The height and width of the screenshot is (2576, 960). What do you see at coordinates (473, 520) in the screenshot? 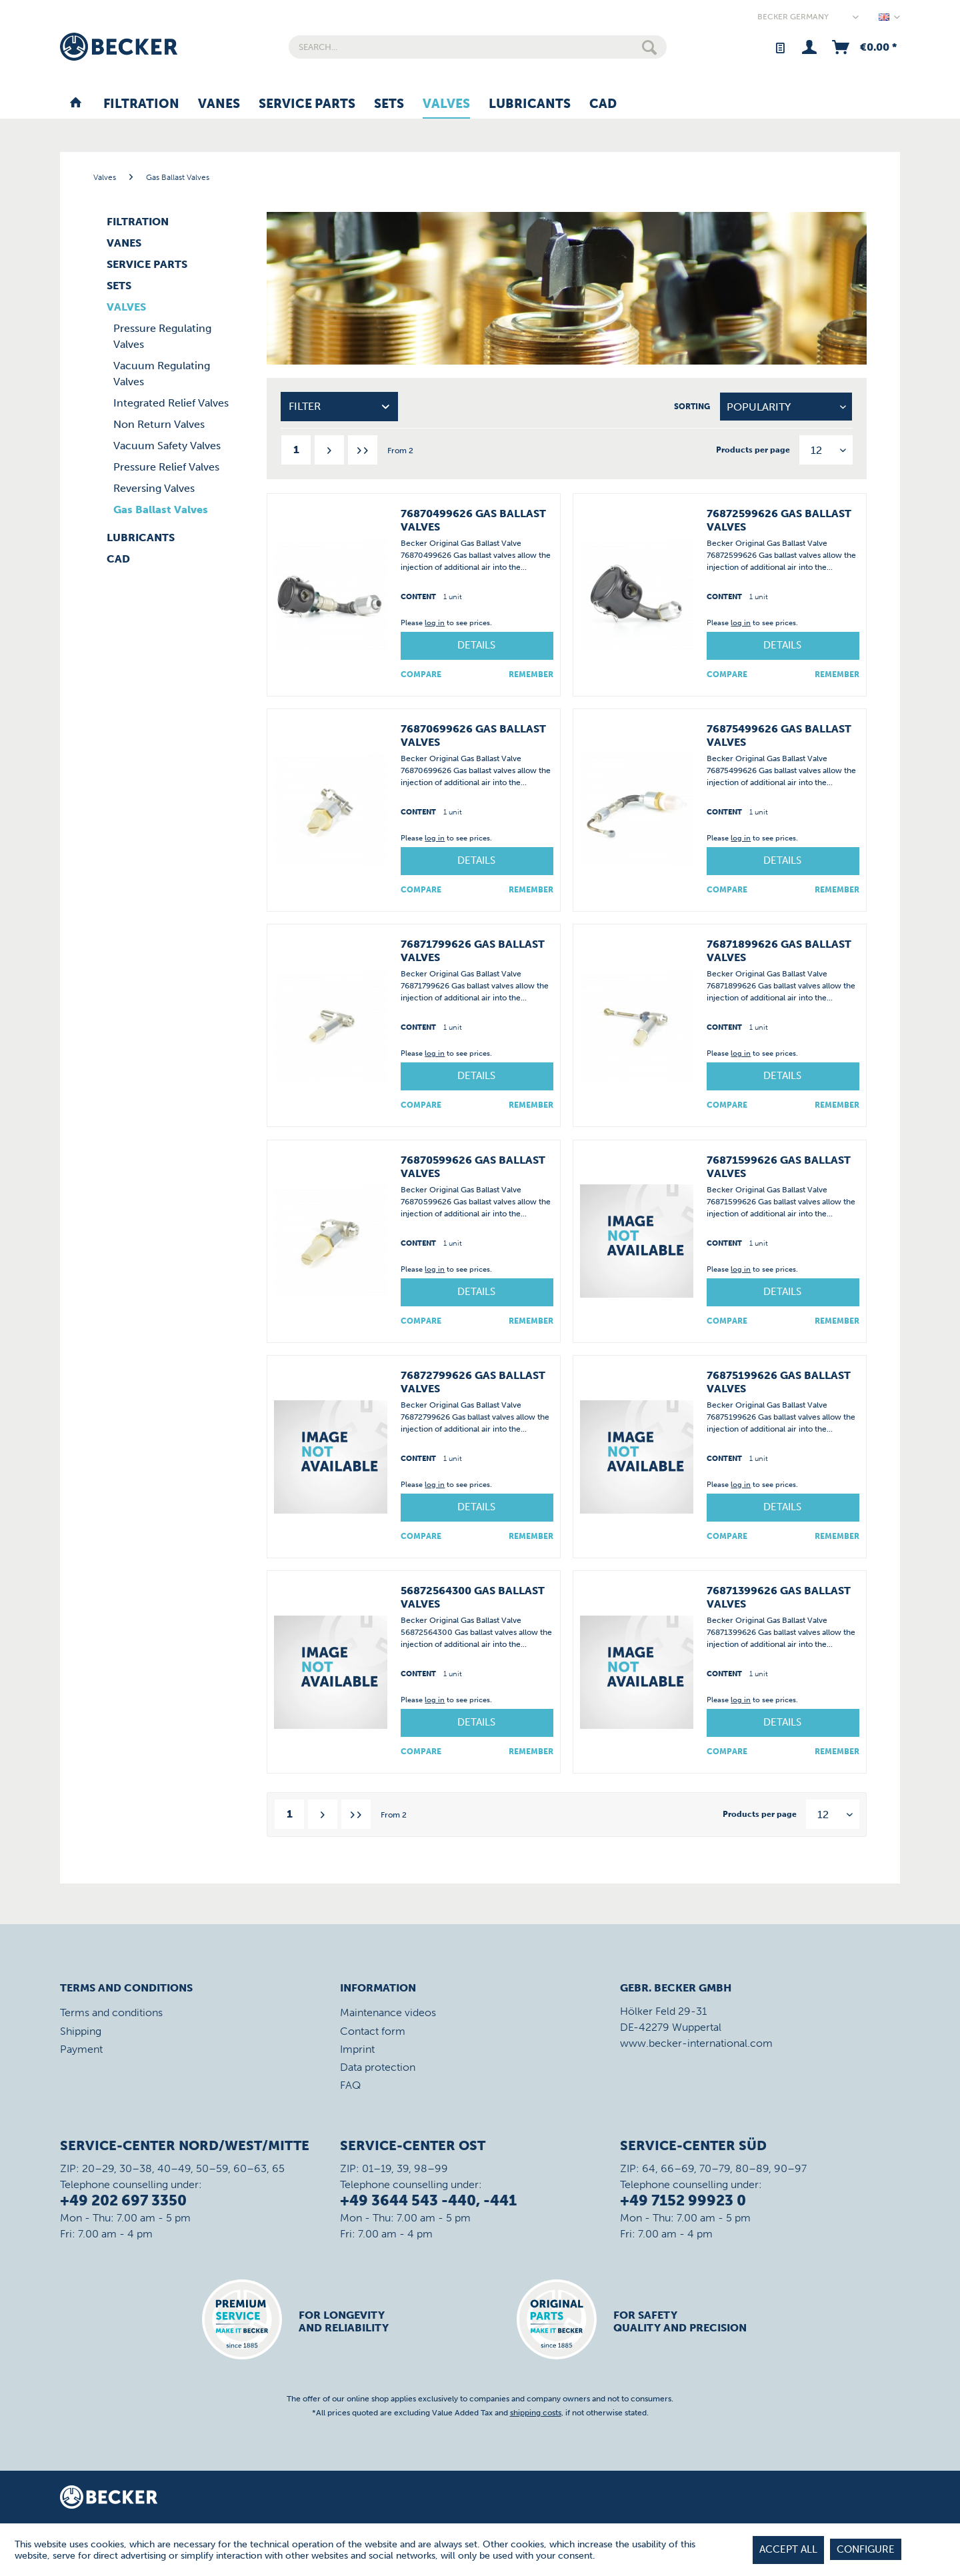
I see `76870499626 Gas Ballast Valves` at bounding box center [473, 520].